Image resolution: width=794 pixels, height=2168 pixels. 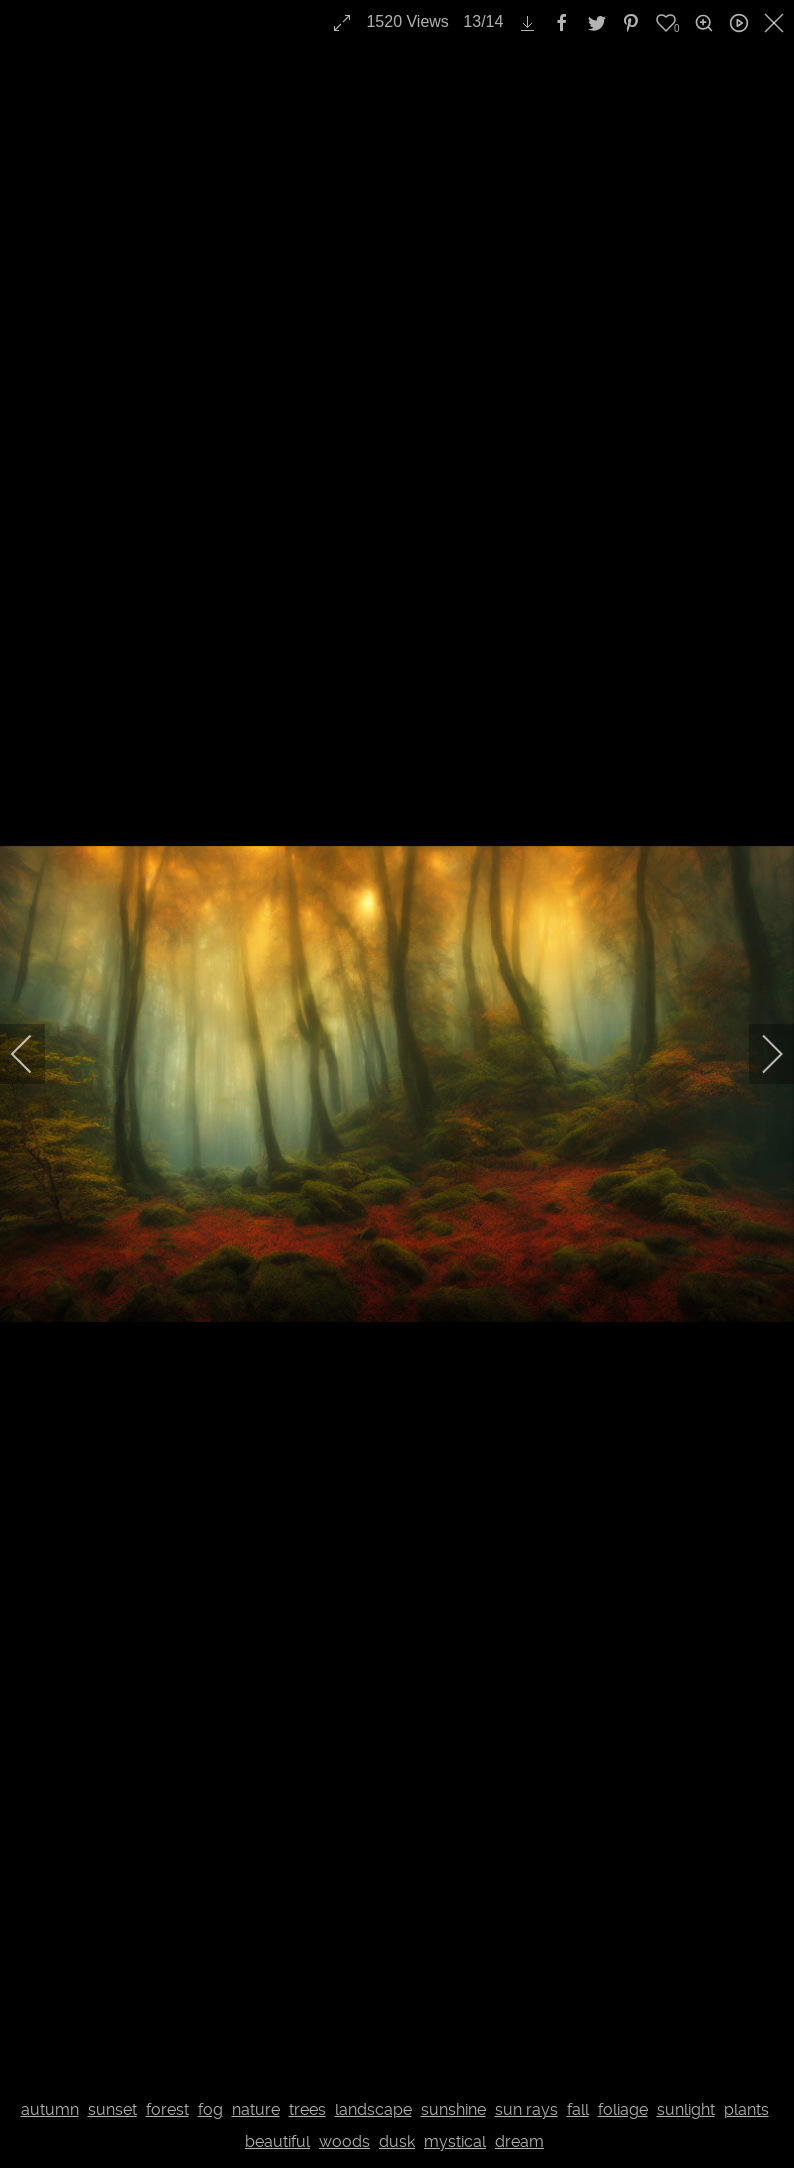 What do you see at coordinates (455, 2141) in the screenshot?
I see `mystical` at bounding box center [455, 2141].